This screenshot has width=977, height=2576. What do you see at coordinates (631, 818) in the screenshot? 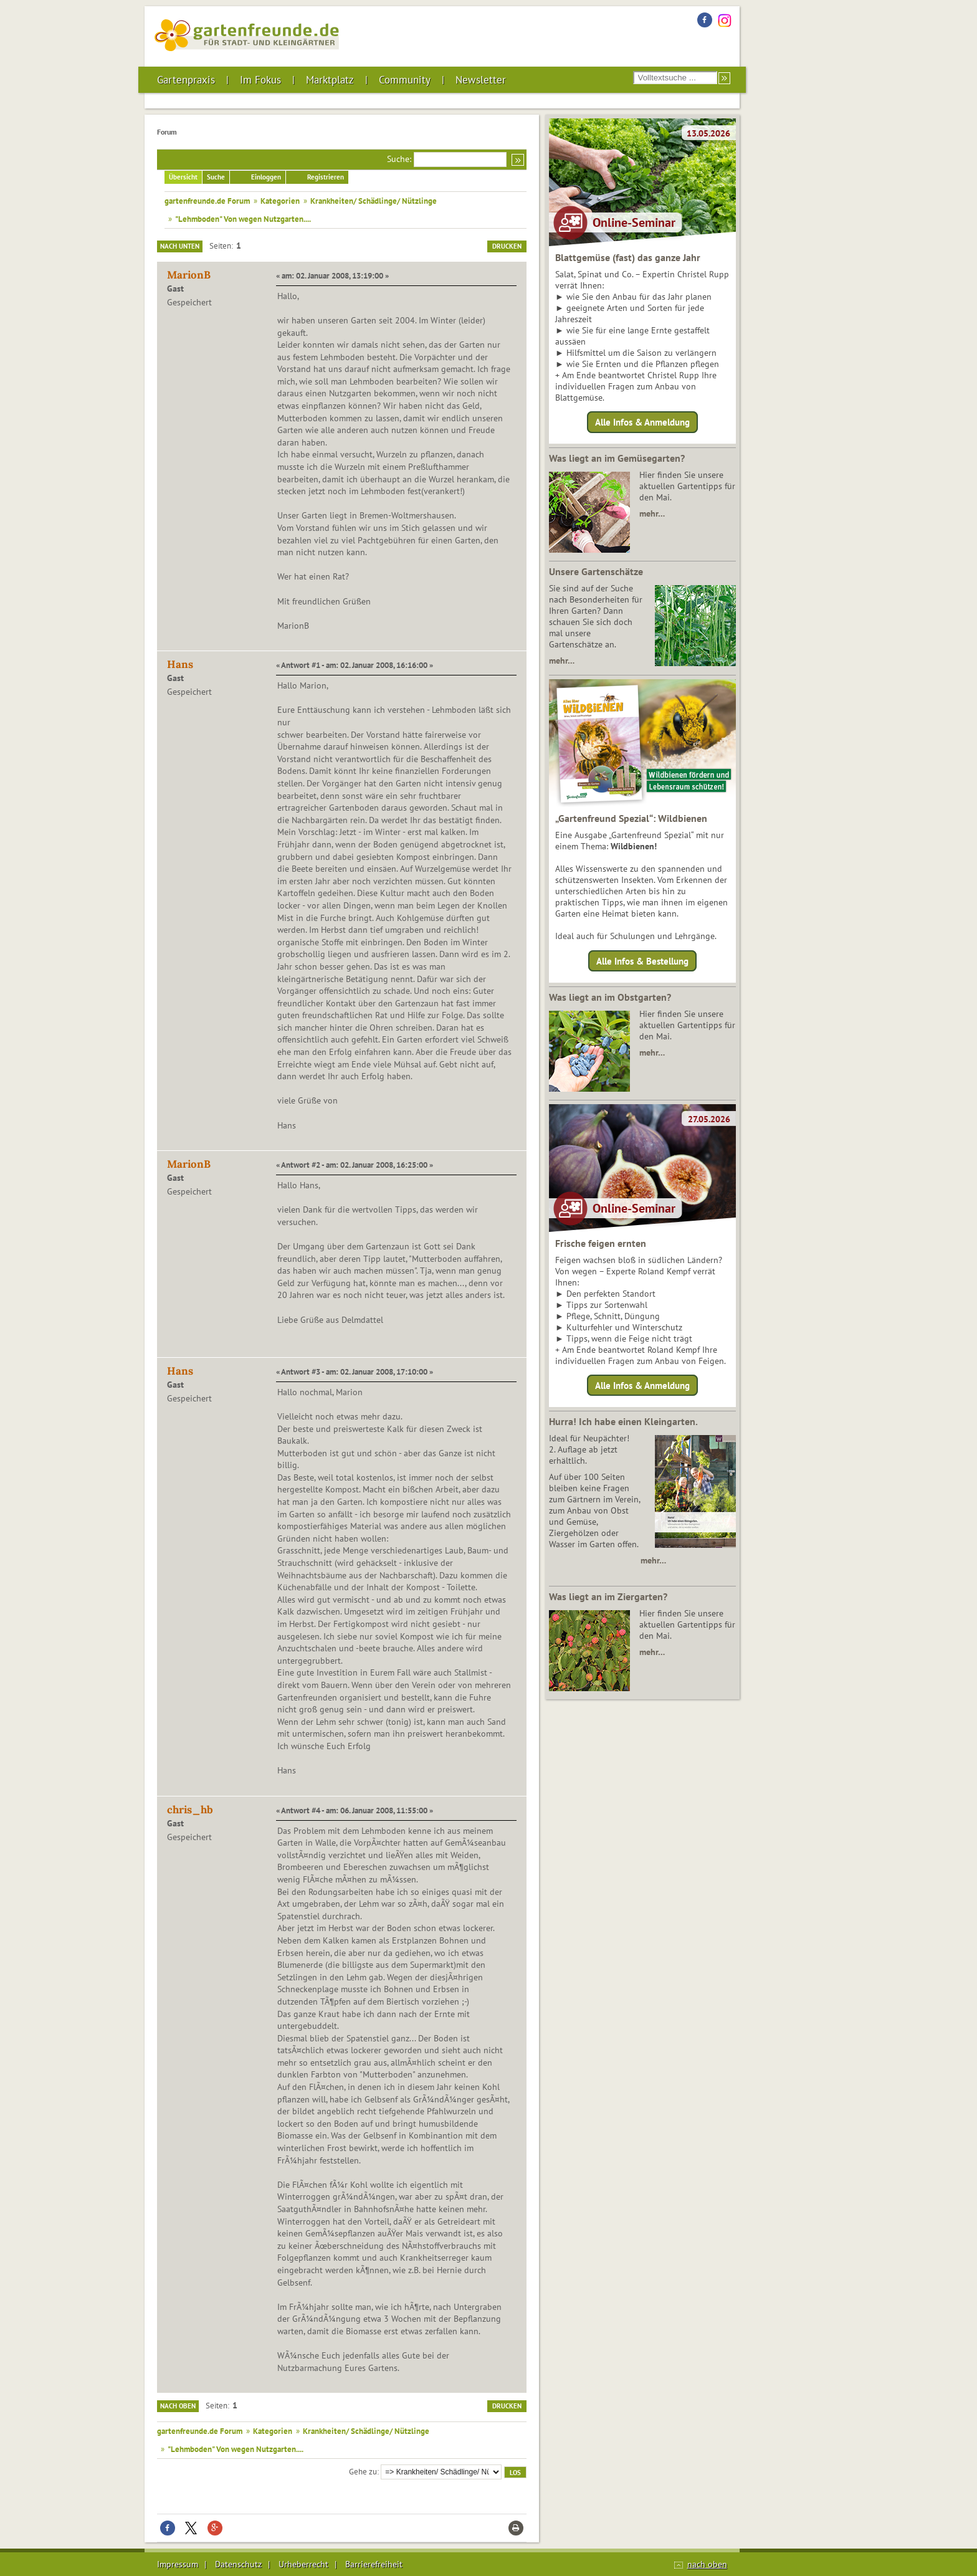
I see `„Gartenfreund Spezial“: Wildbienen` at bounding box center [631, 818].